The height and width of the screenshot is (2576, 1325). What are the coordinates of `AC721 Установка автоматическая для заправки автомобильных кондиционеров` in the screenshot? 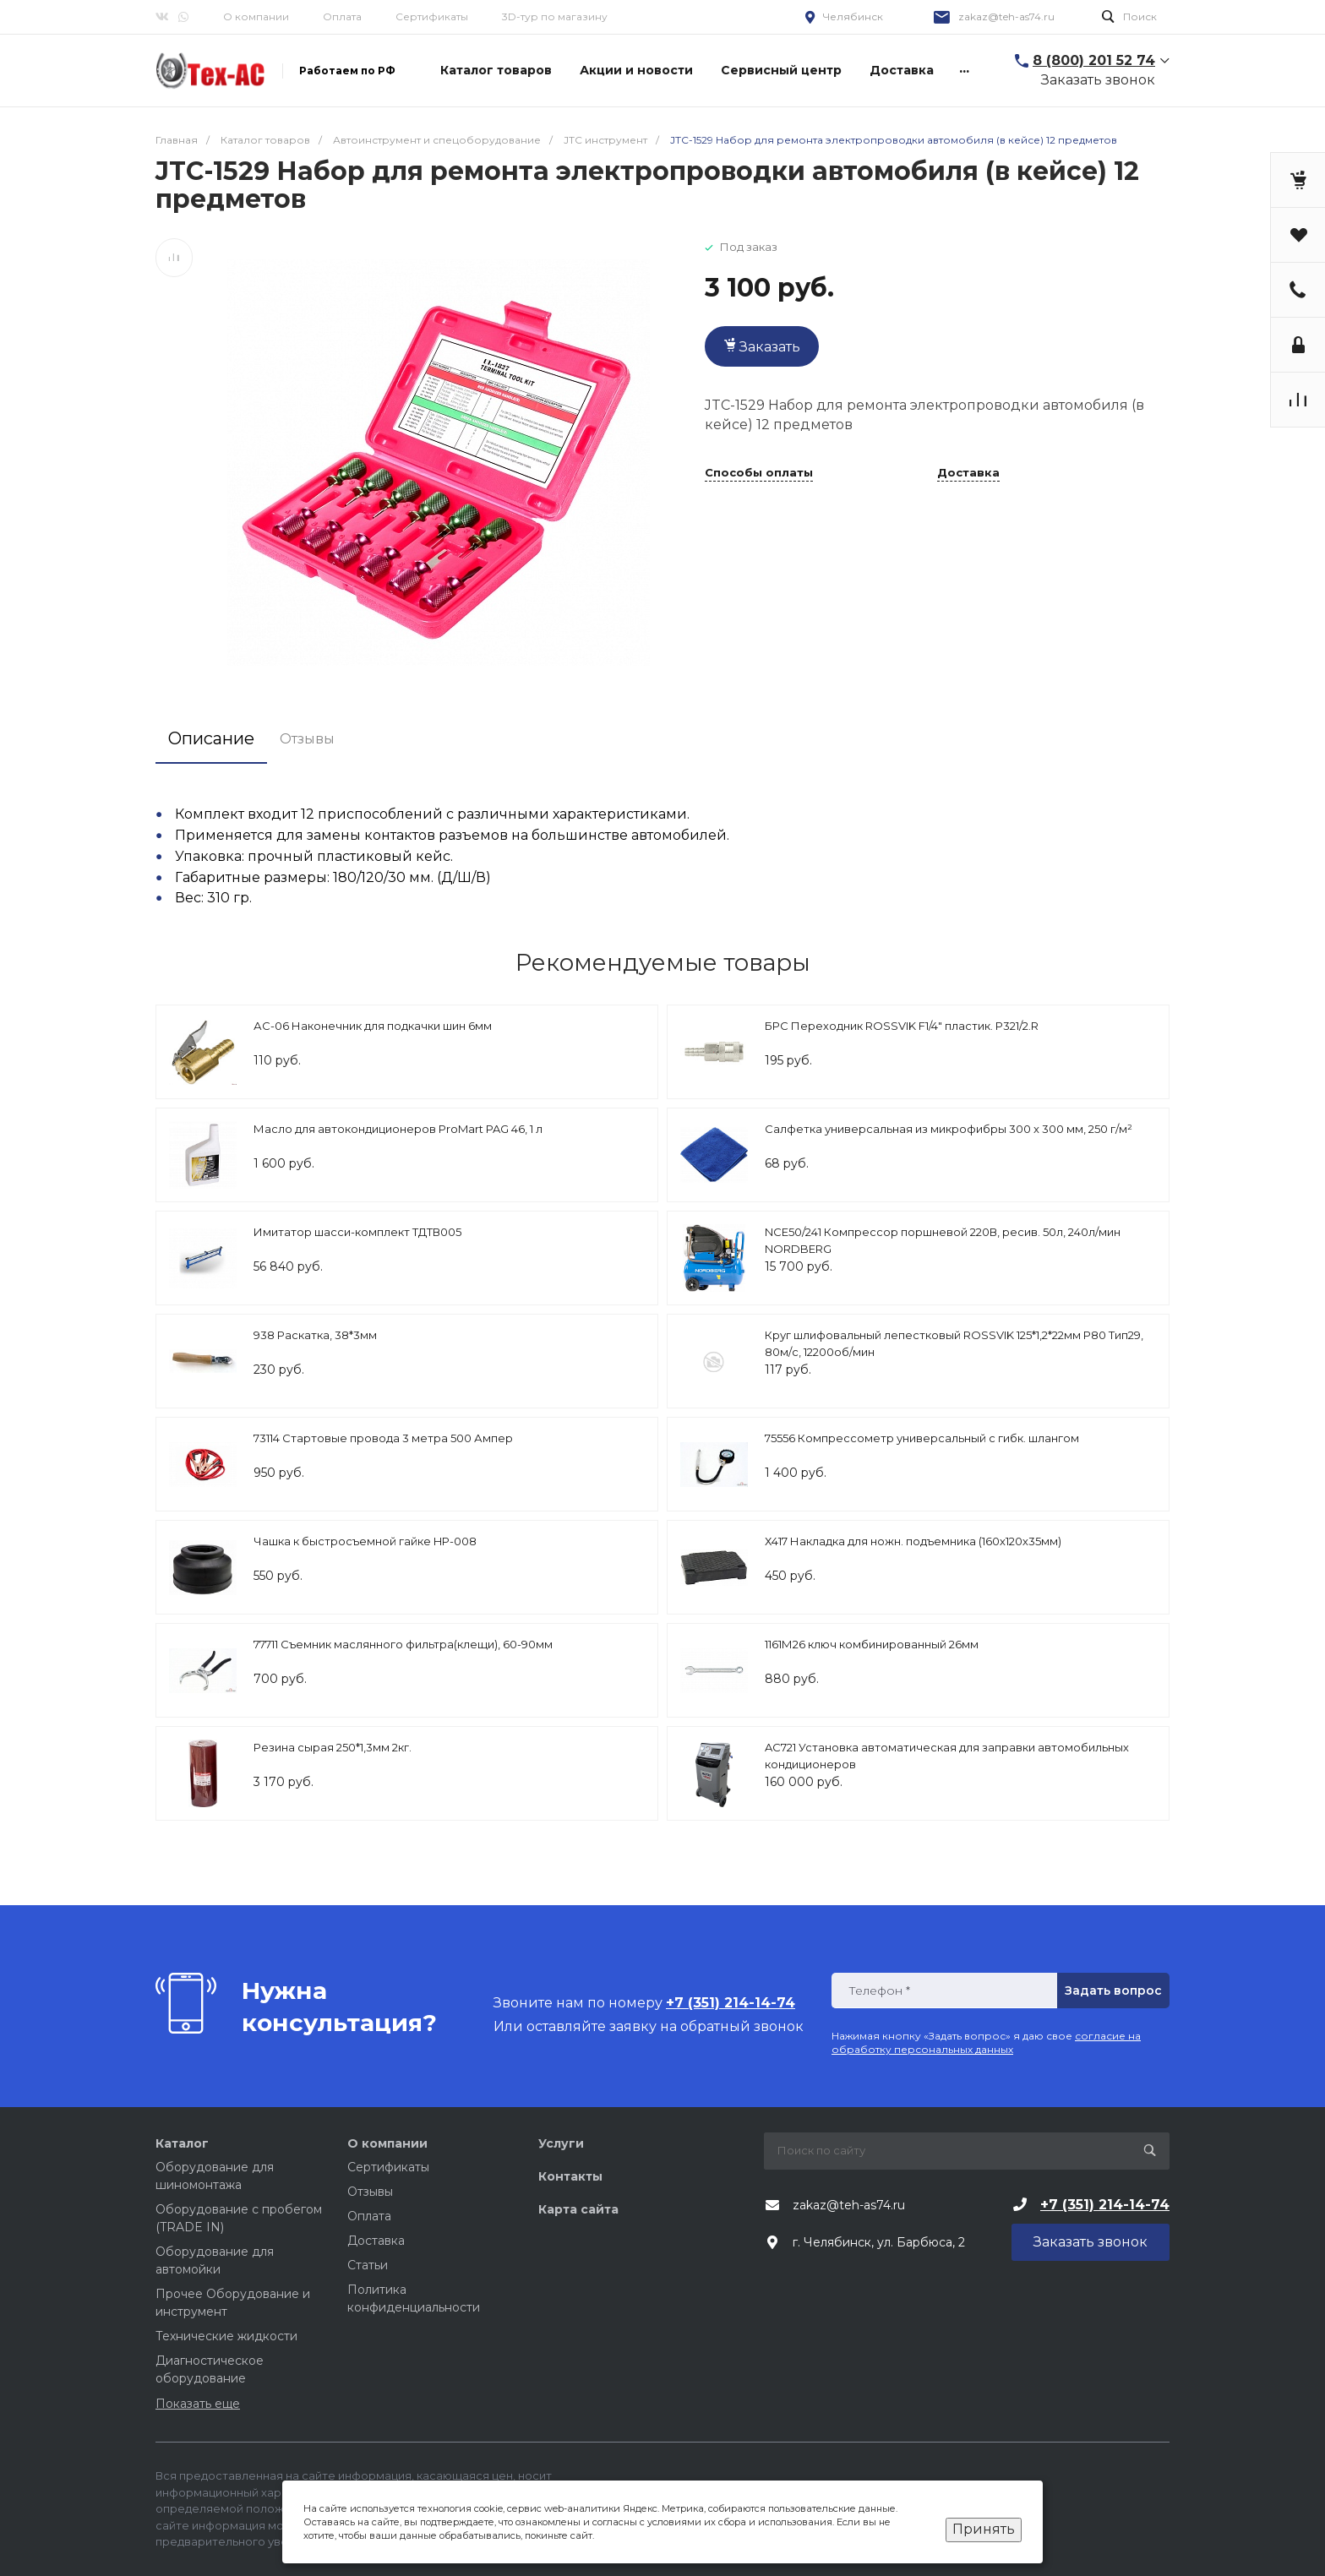 It's located at (947, 1755).